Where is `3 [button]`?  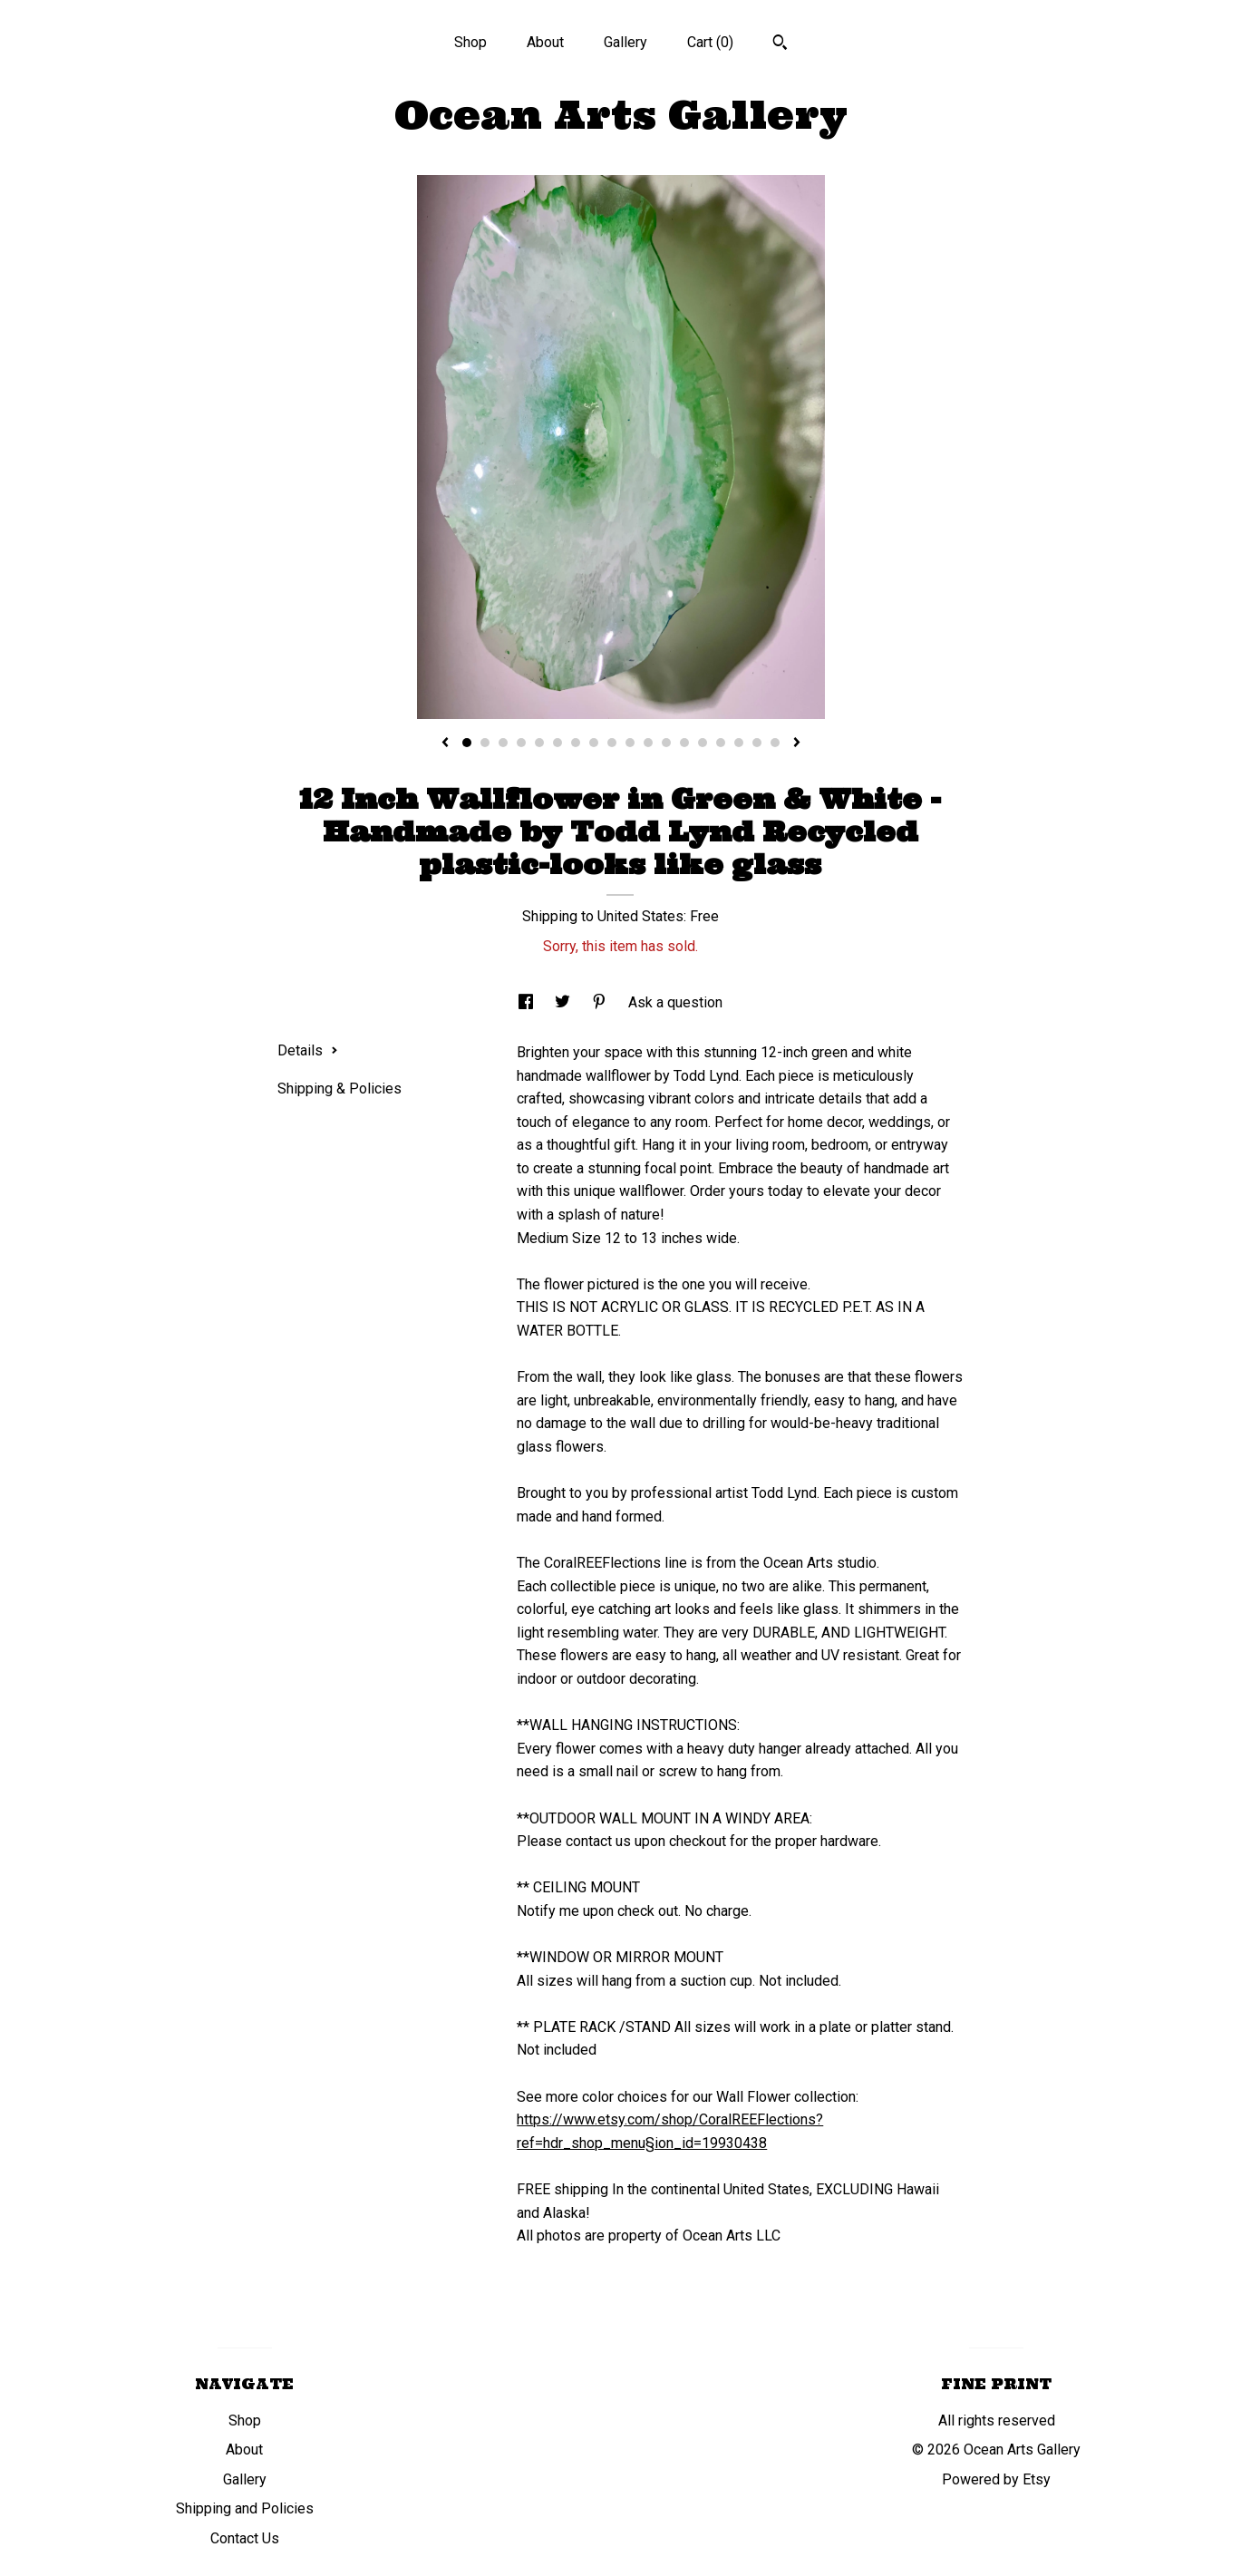 3 [button] is located at coordinates (503, 742).